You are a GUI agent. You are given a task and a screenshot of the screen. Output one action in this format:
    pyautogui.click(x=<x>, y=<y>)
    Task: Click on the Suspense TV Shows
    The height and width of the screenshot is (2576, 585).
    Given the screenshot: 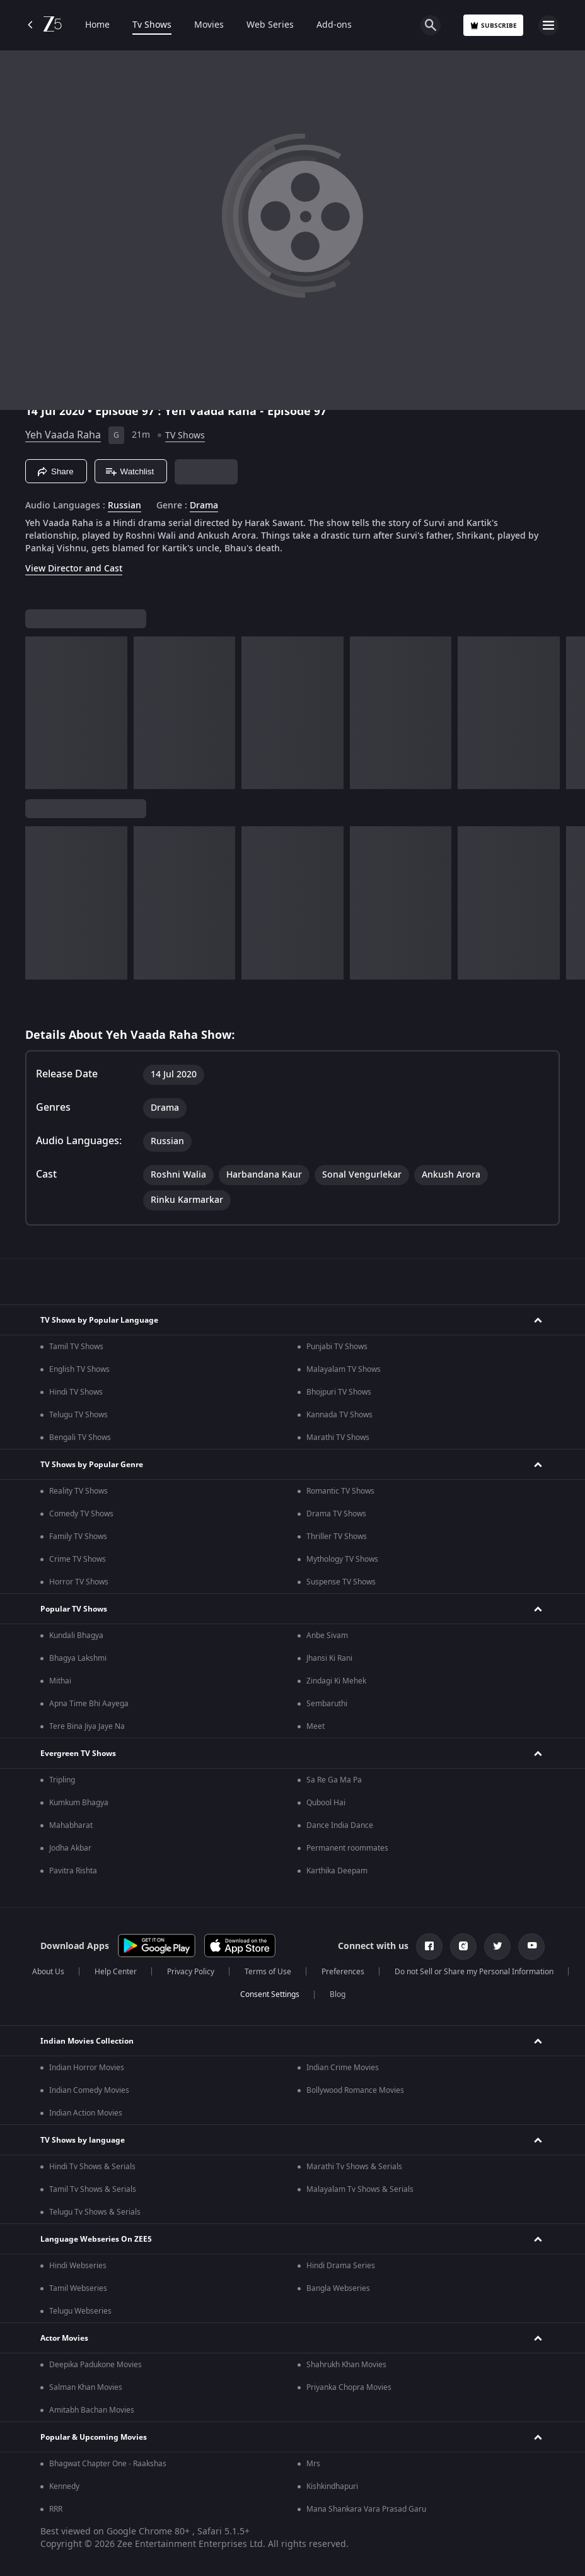 What is the action you would take?
    pyautogui.click(x=341, y=1582)
    